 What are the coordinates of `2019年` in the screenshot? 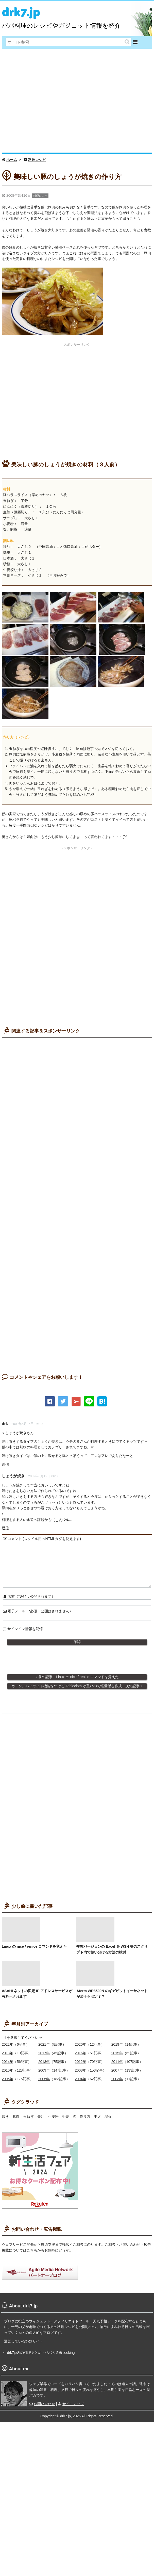 It's located at (117, 2044).